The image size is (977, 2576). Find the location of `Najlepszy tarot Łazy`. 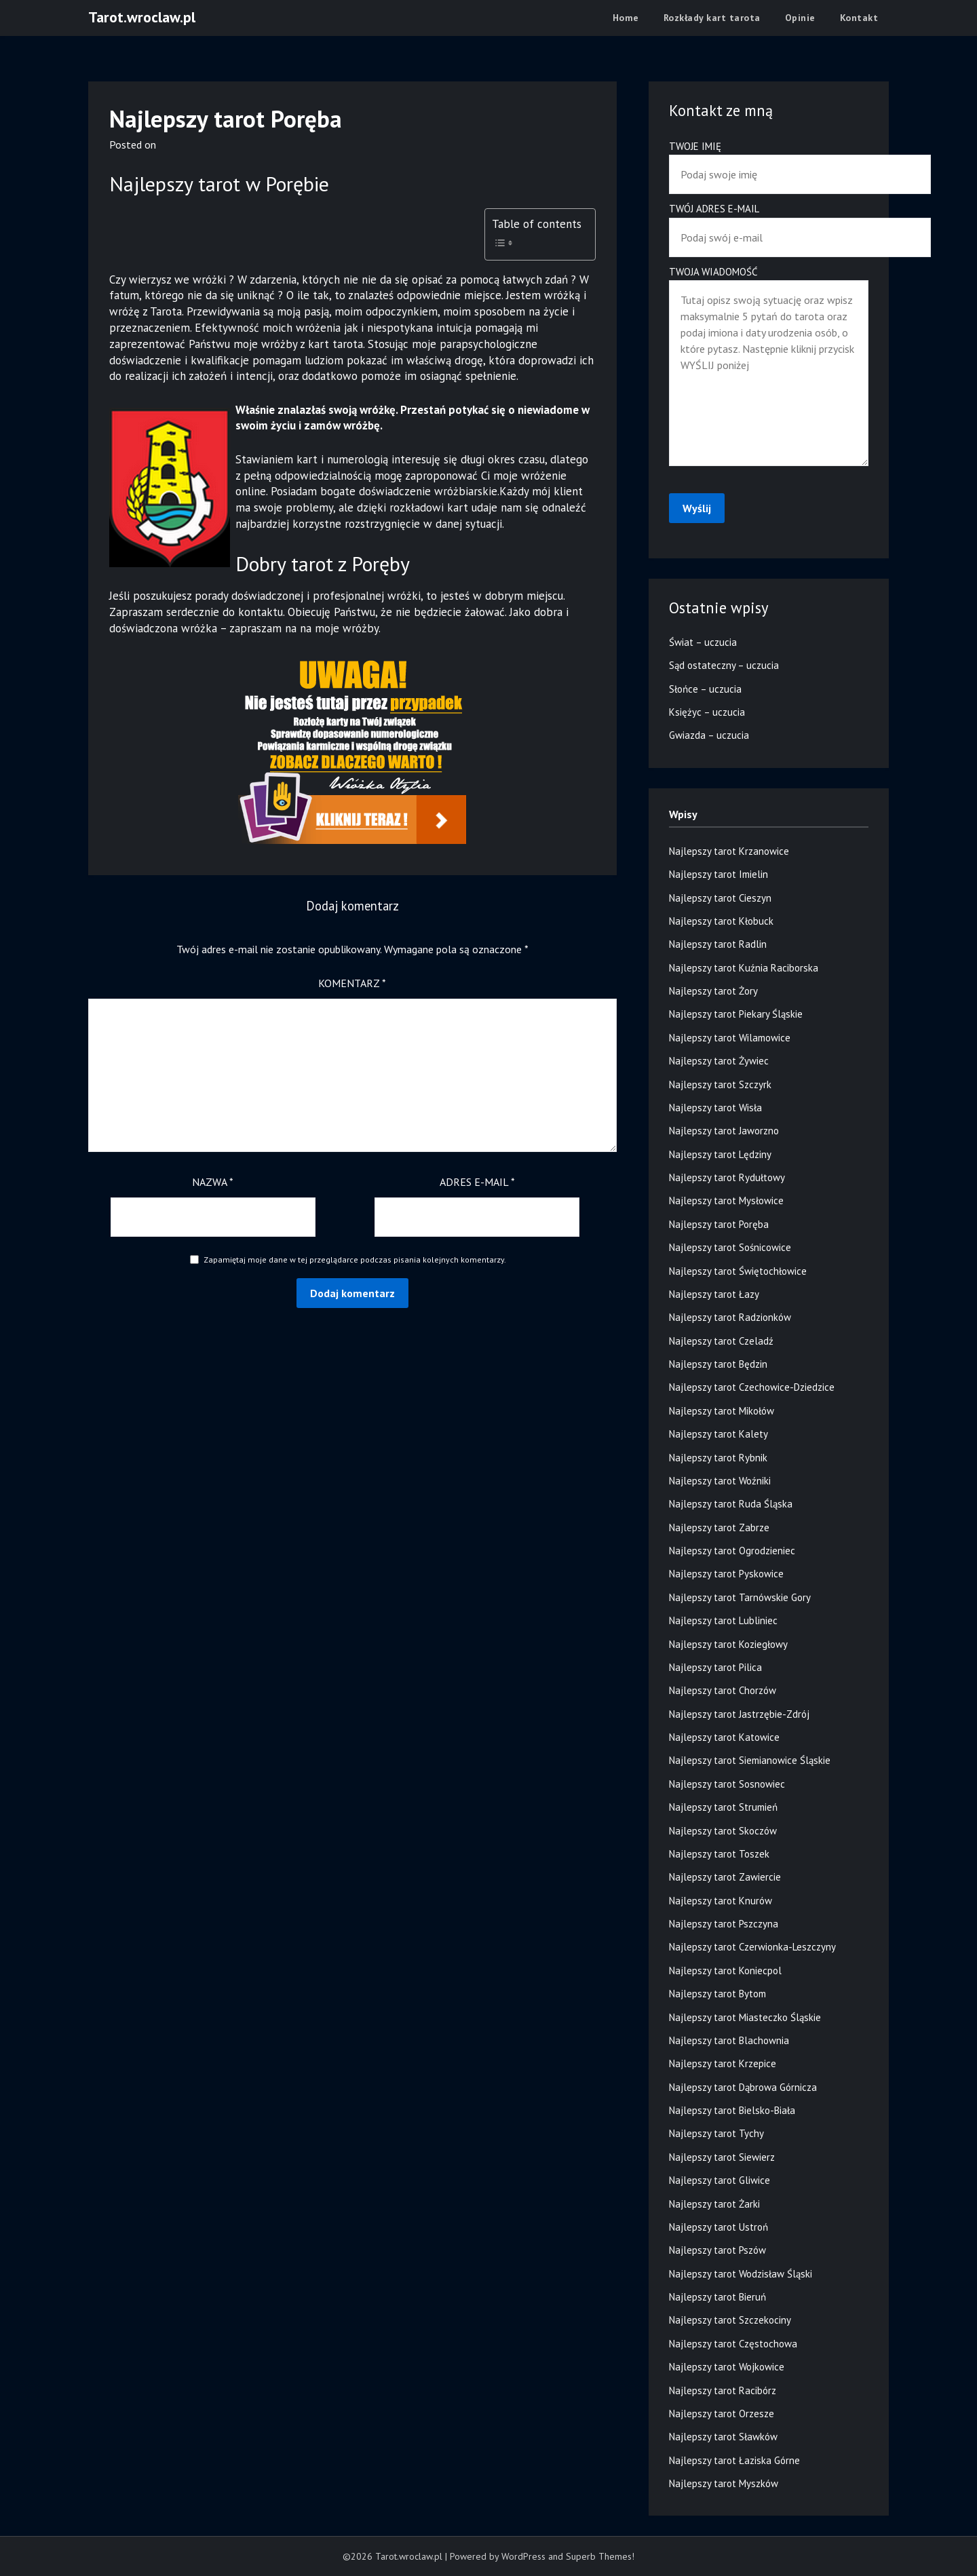

Najlepszy tarot Łazy is located at coordinates (714, 1294).